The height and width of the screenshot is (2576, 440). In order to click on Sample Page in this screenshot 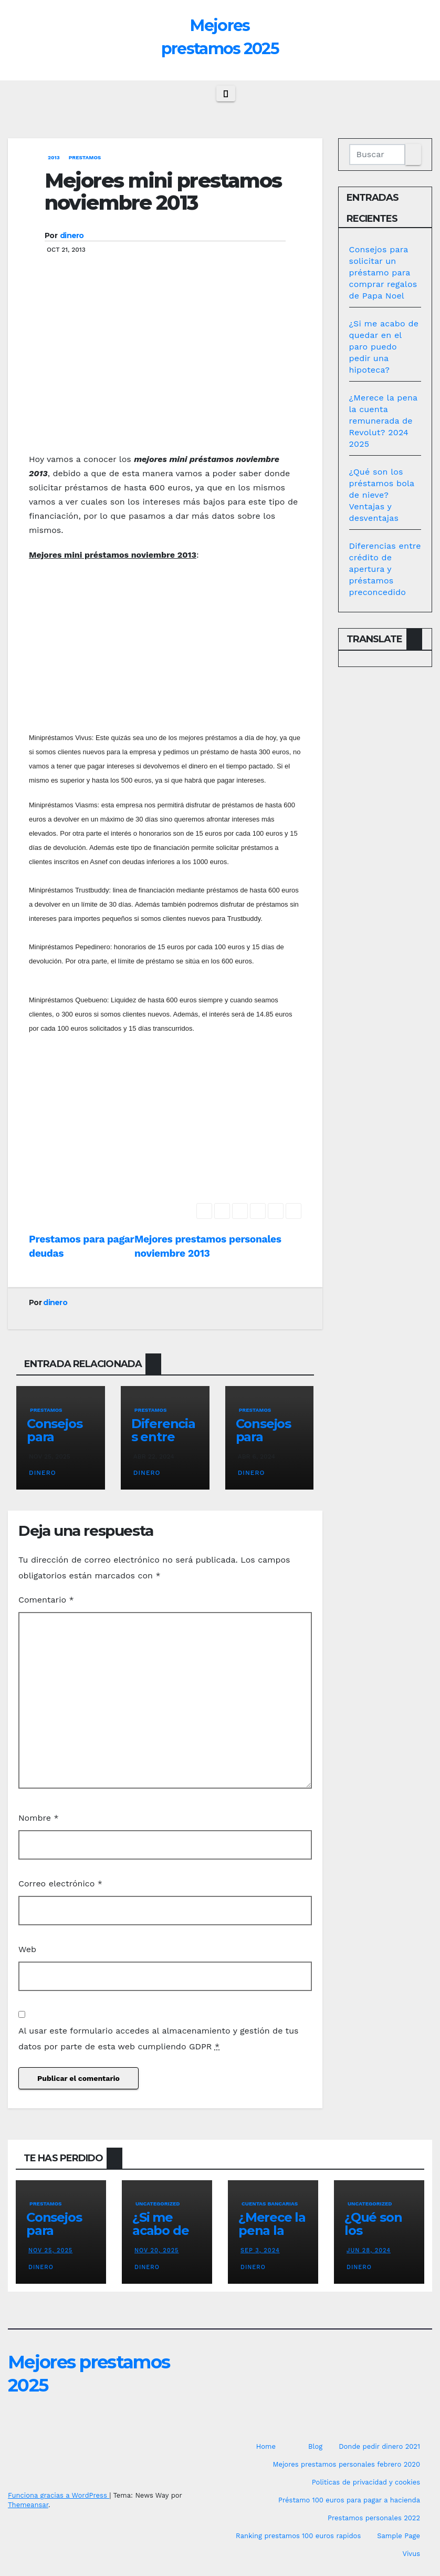, I will do `click(398, 2536)`.